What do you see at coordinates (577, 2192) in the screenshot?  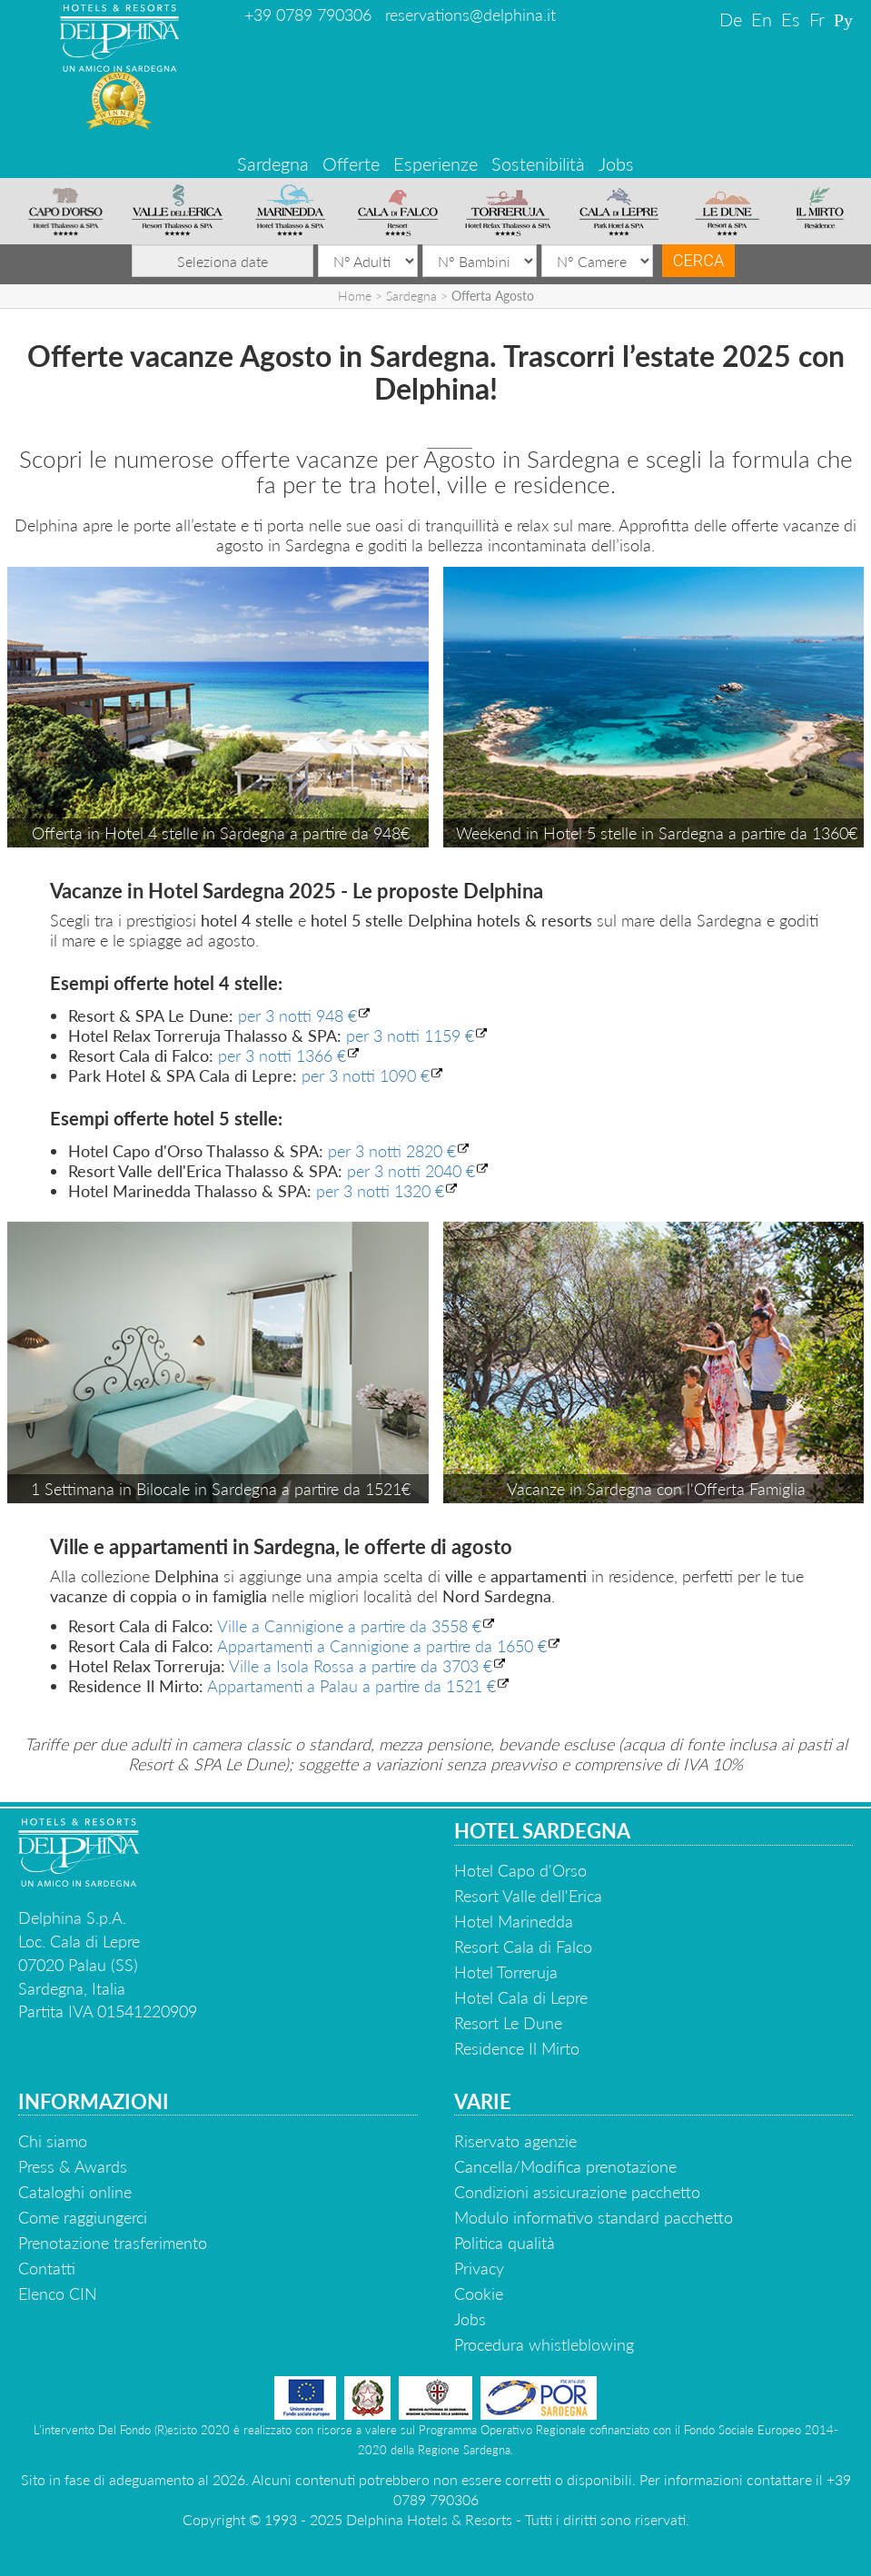 I see `Condizioni assicurazione pacchetto` at bounding box center [577, 2192].